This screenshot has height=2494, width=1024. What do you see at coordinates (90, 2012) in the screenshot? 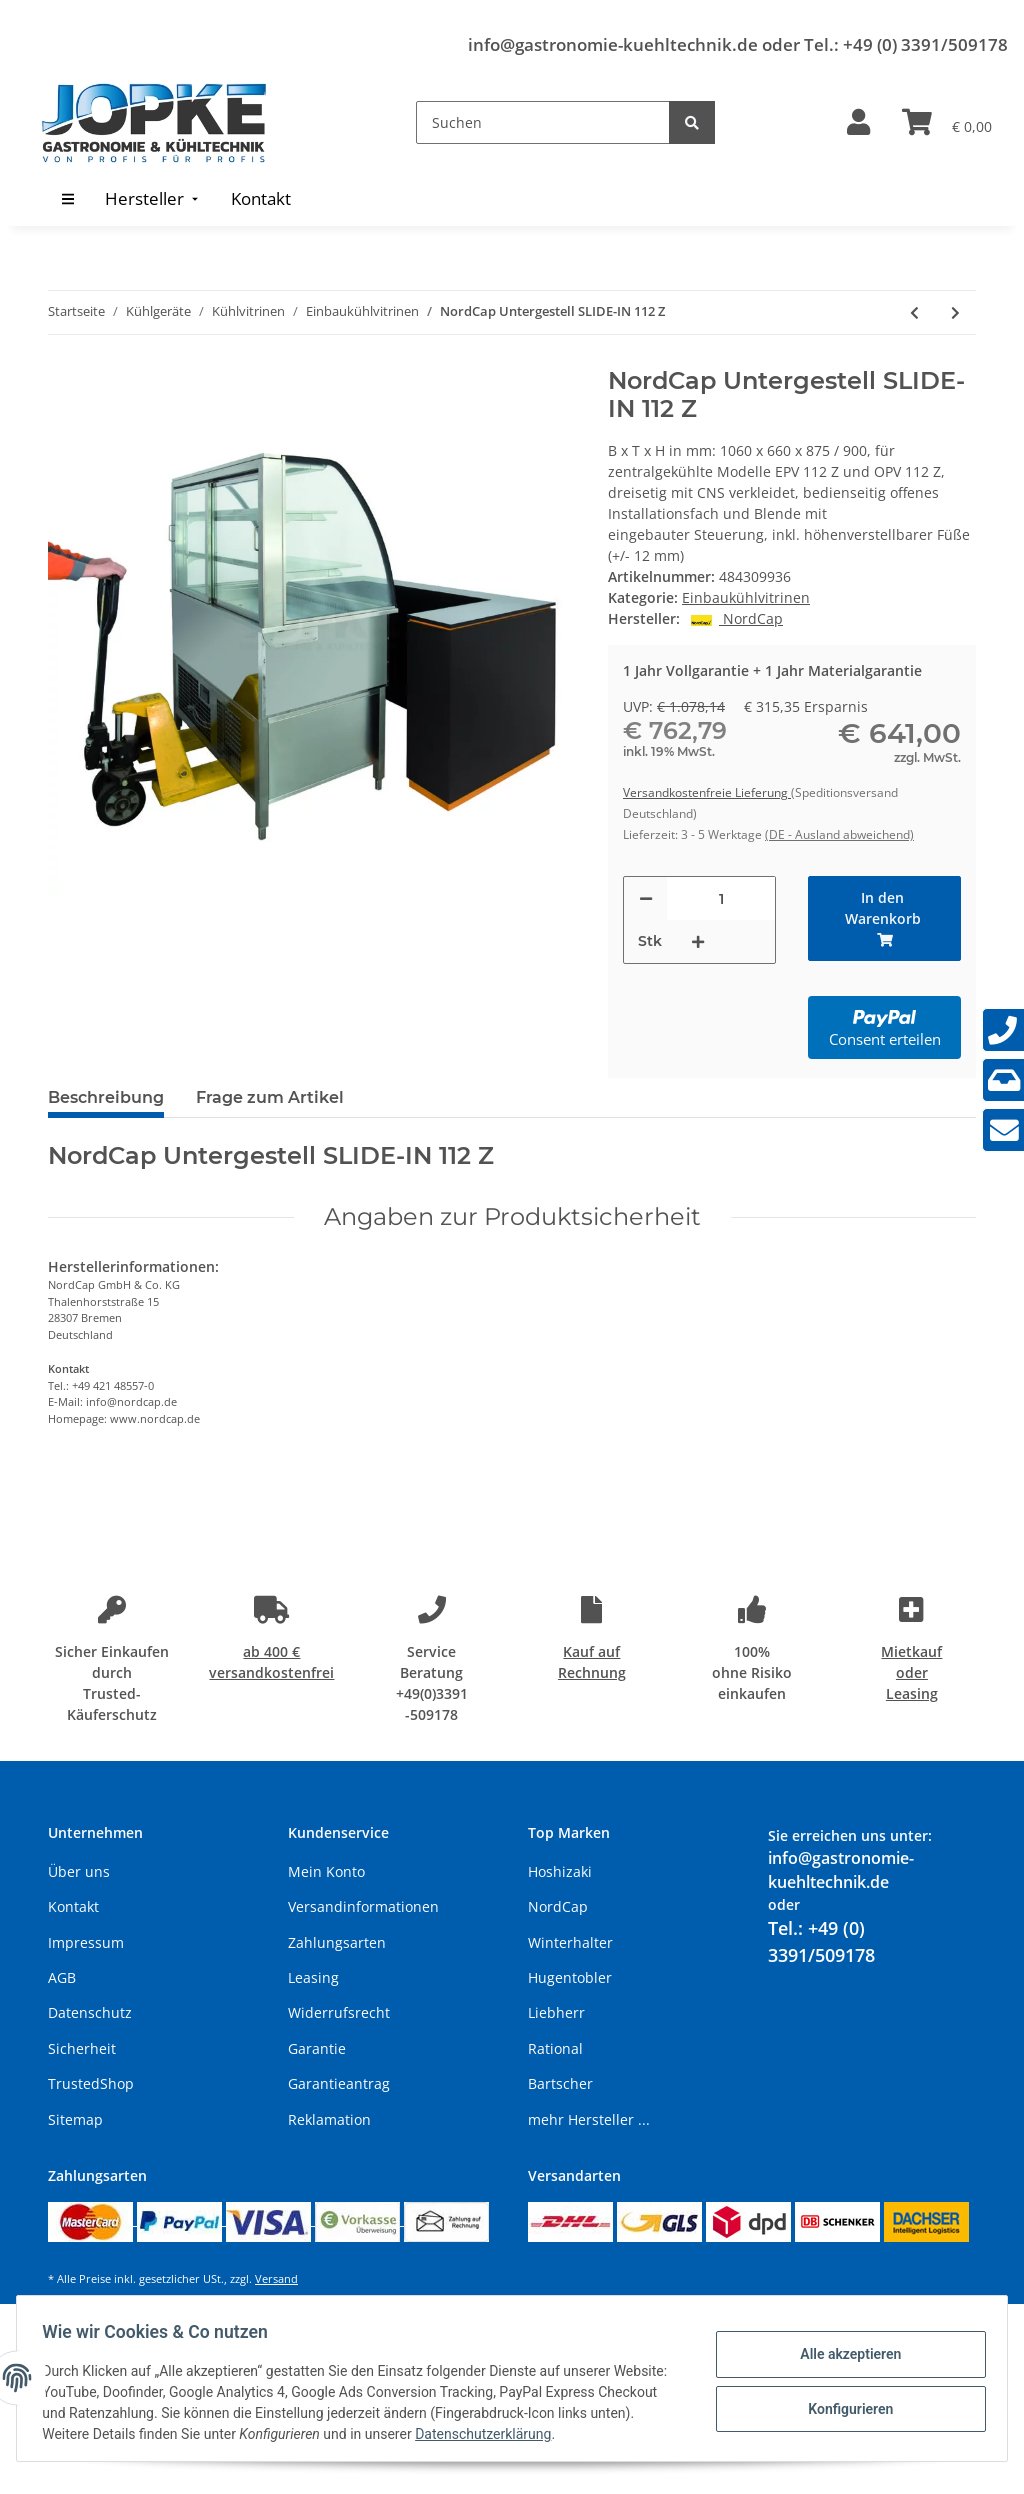
I see `Datenschutz` at bounding box center [90, 2012].